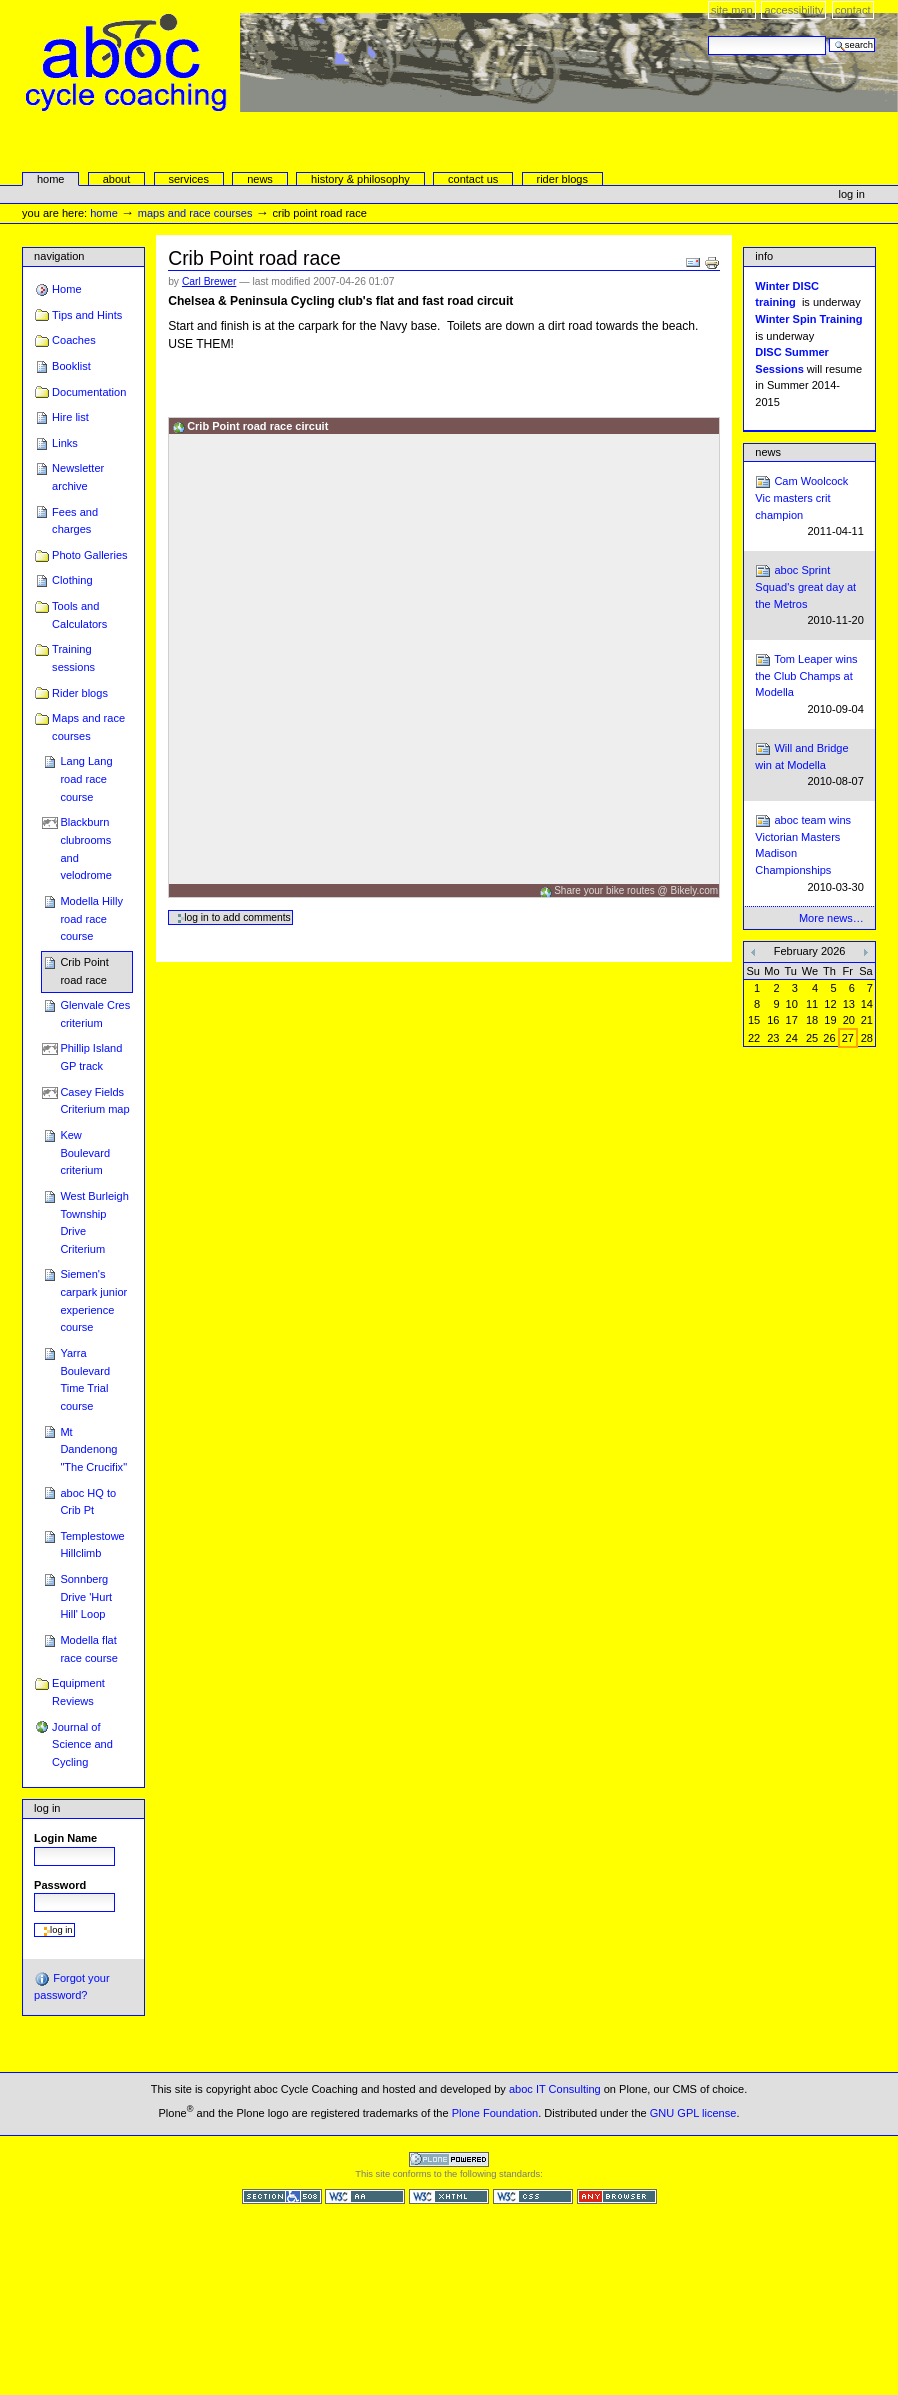 The width and height of the screenshot is (898, 2395). I want to click on News, so click(768, 452).